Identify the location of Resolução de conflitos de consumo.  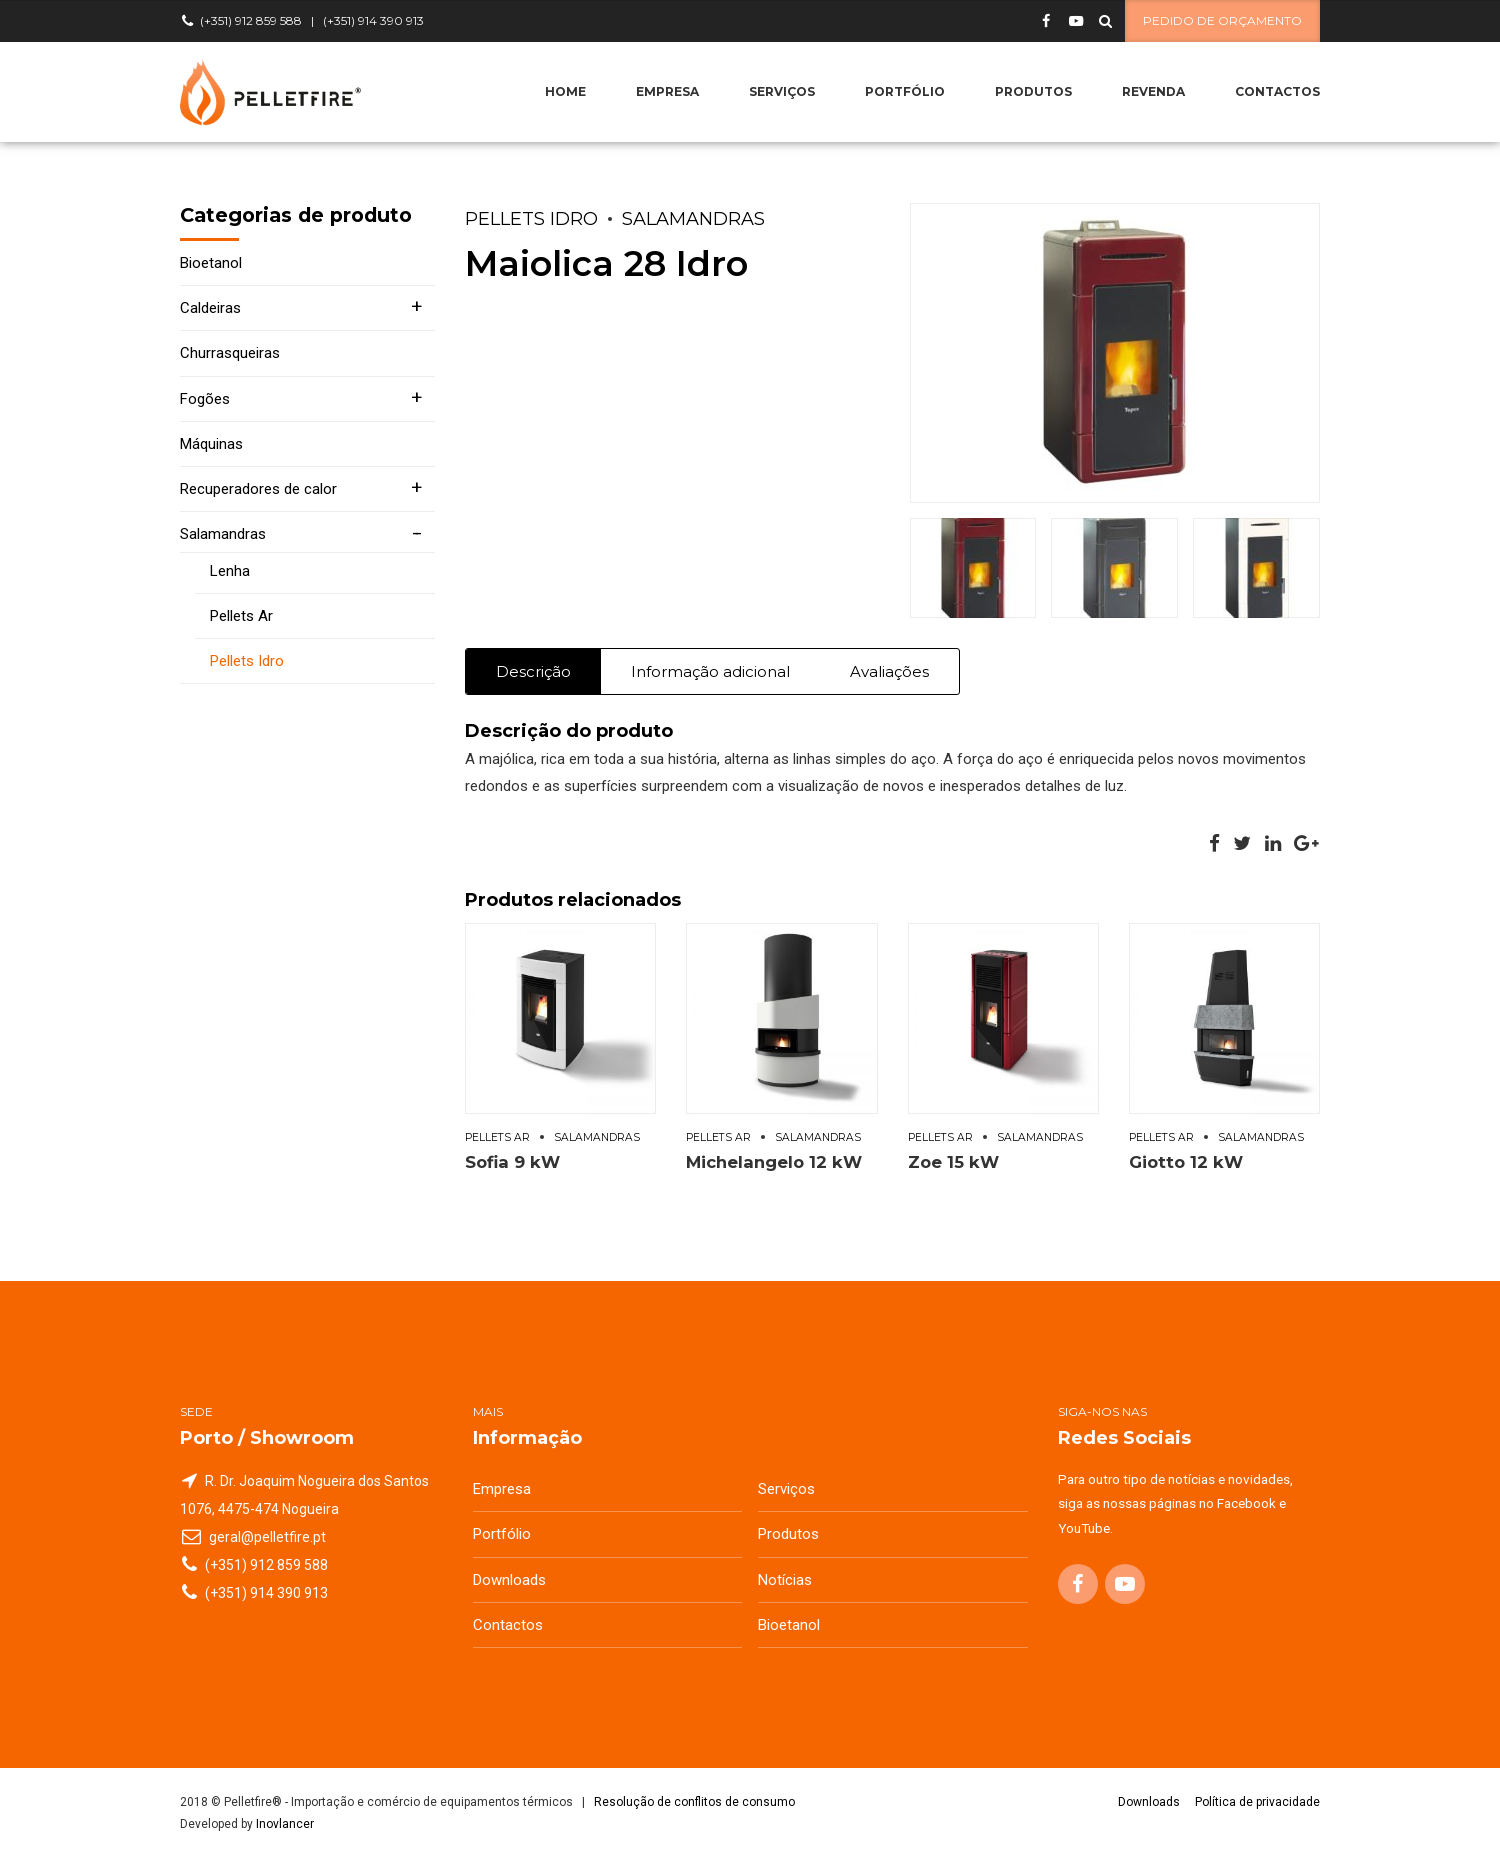
(694, 1802).